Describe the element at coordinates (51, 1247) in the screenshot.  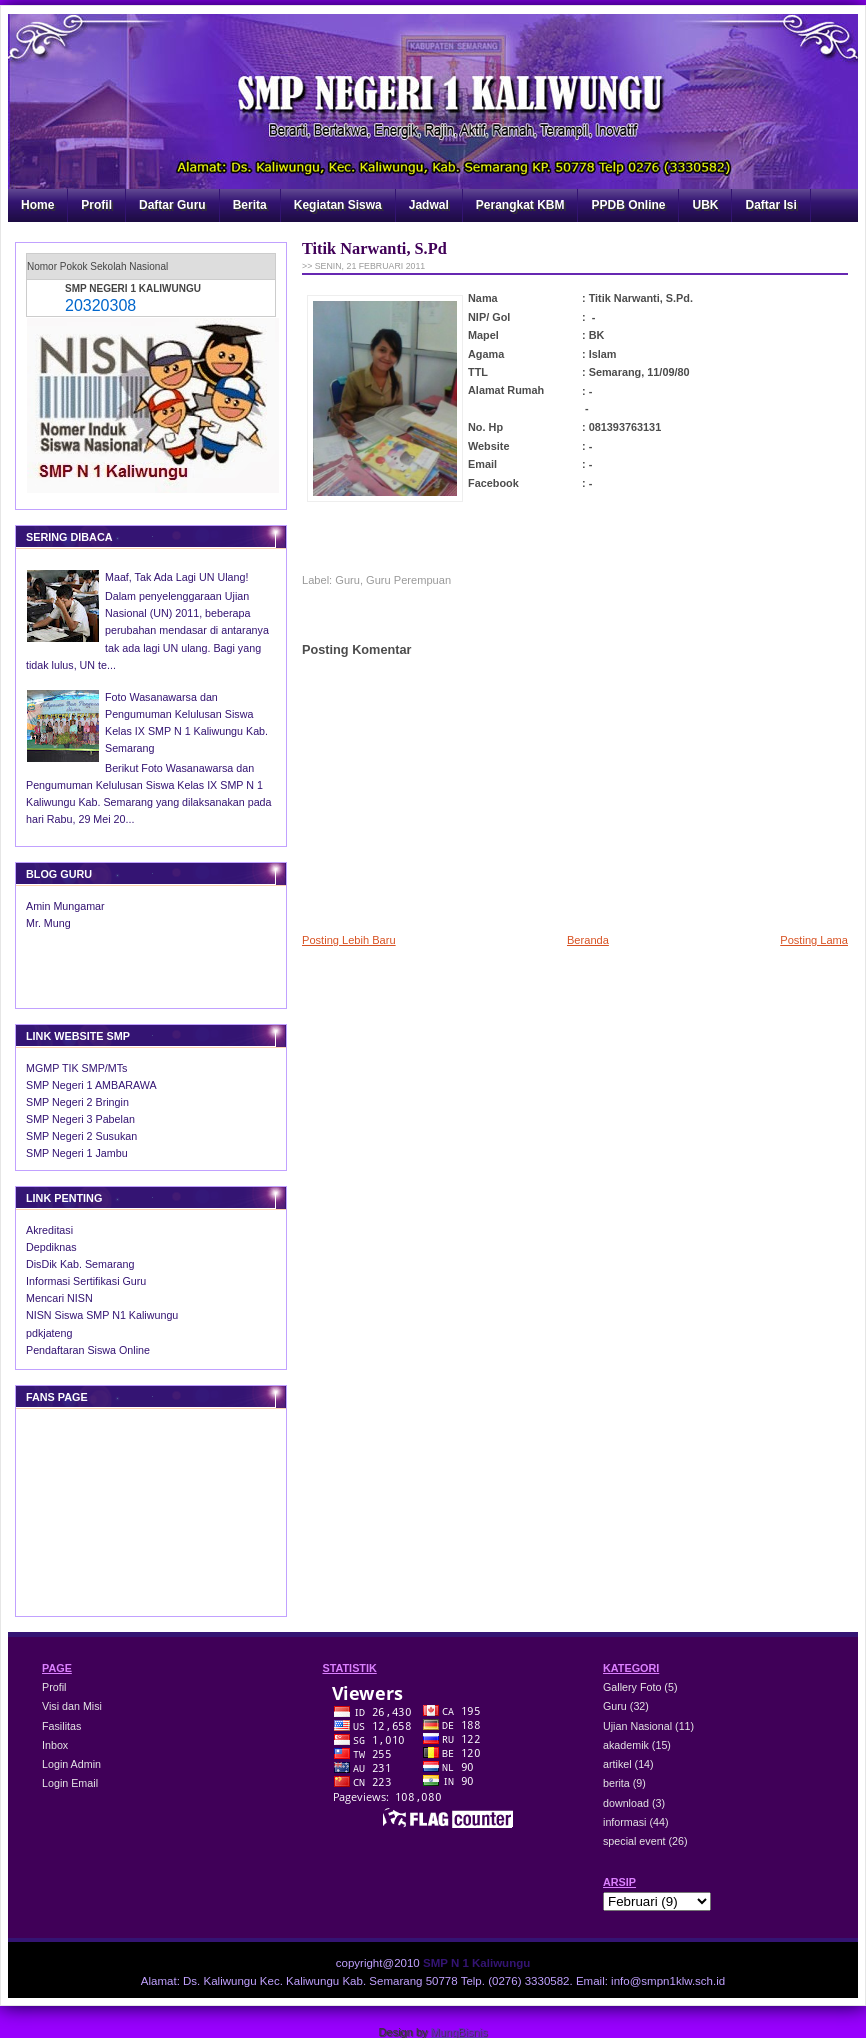
I see `Depdiknas` at that location.